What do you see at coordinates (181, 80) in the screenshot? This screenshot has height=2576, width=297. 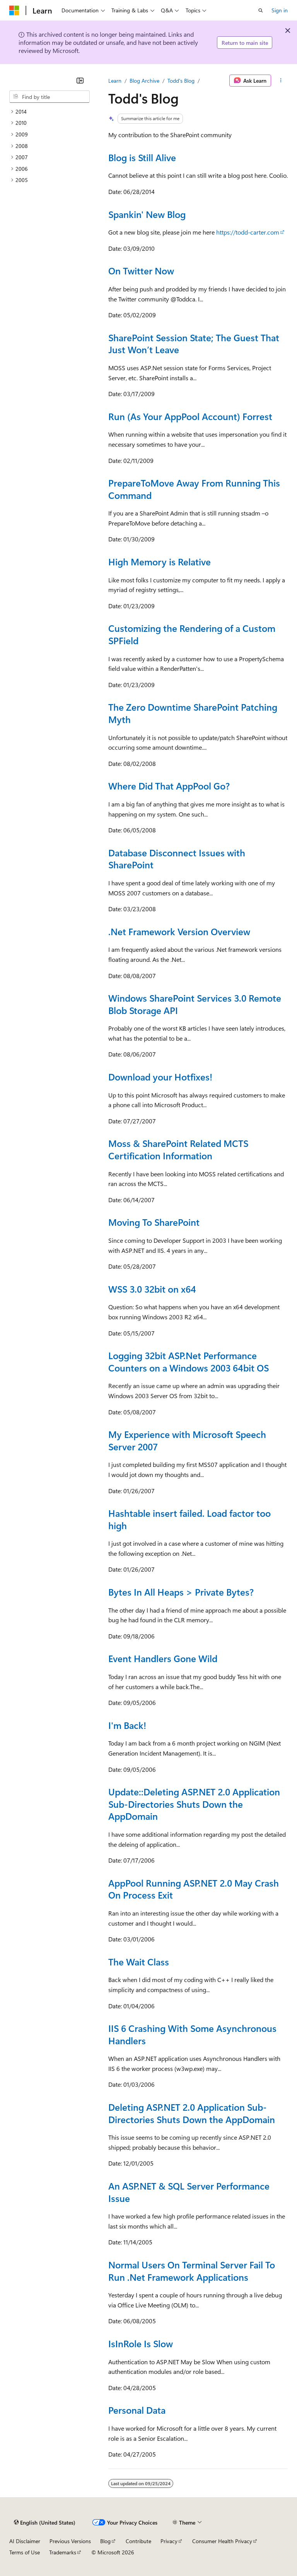 I see `Todd's Blog` at bounding box center [181, 80].